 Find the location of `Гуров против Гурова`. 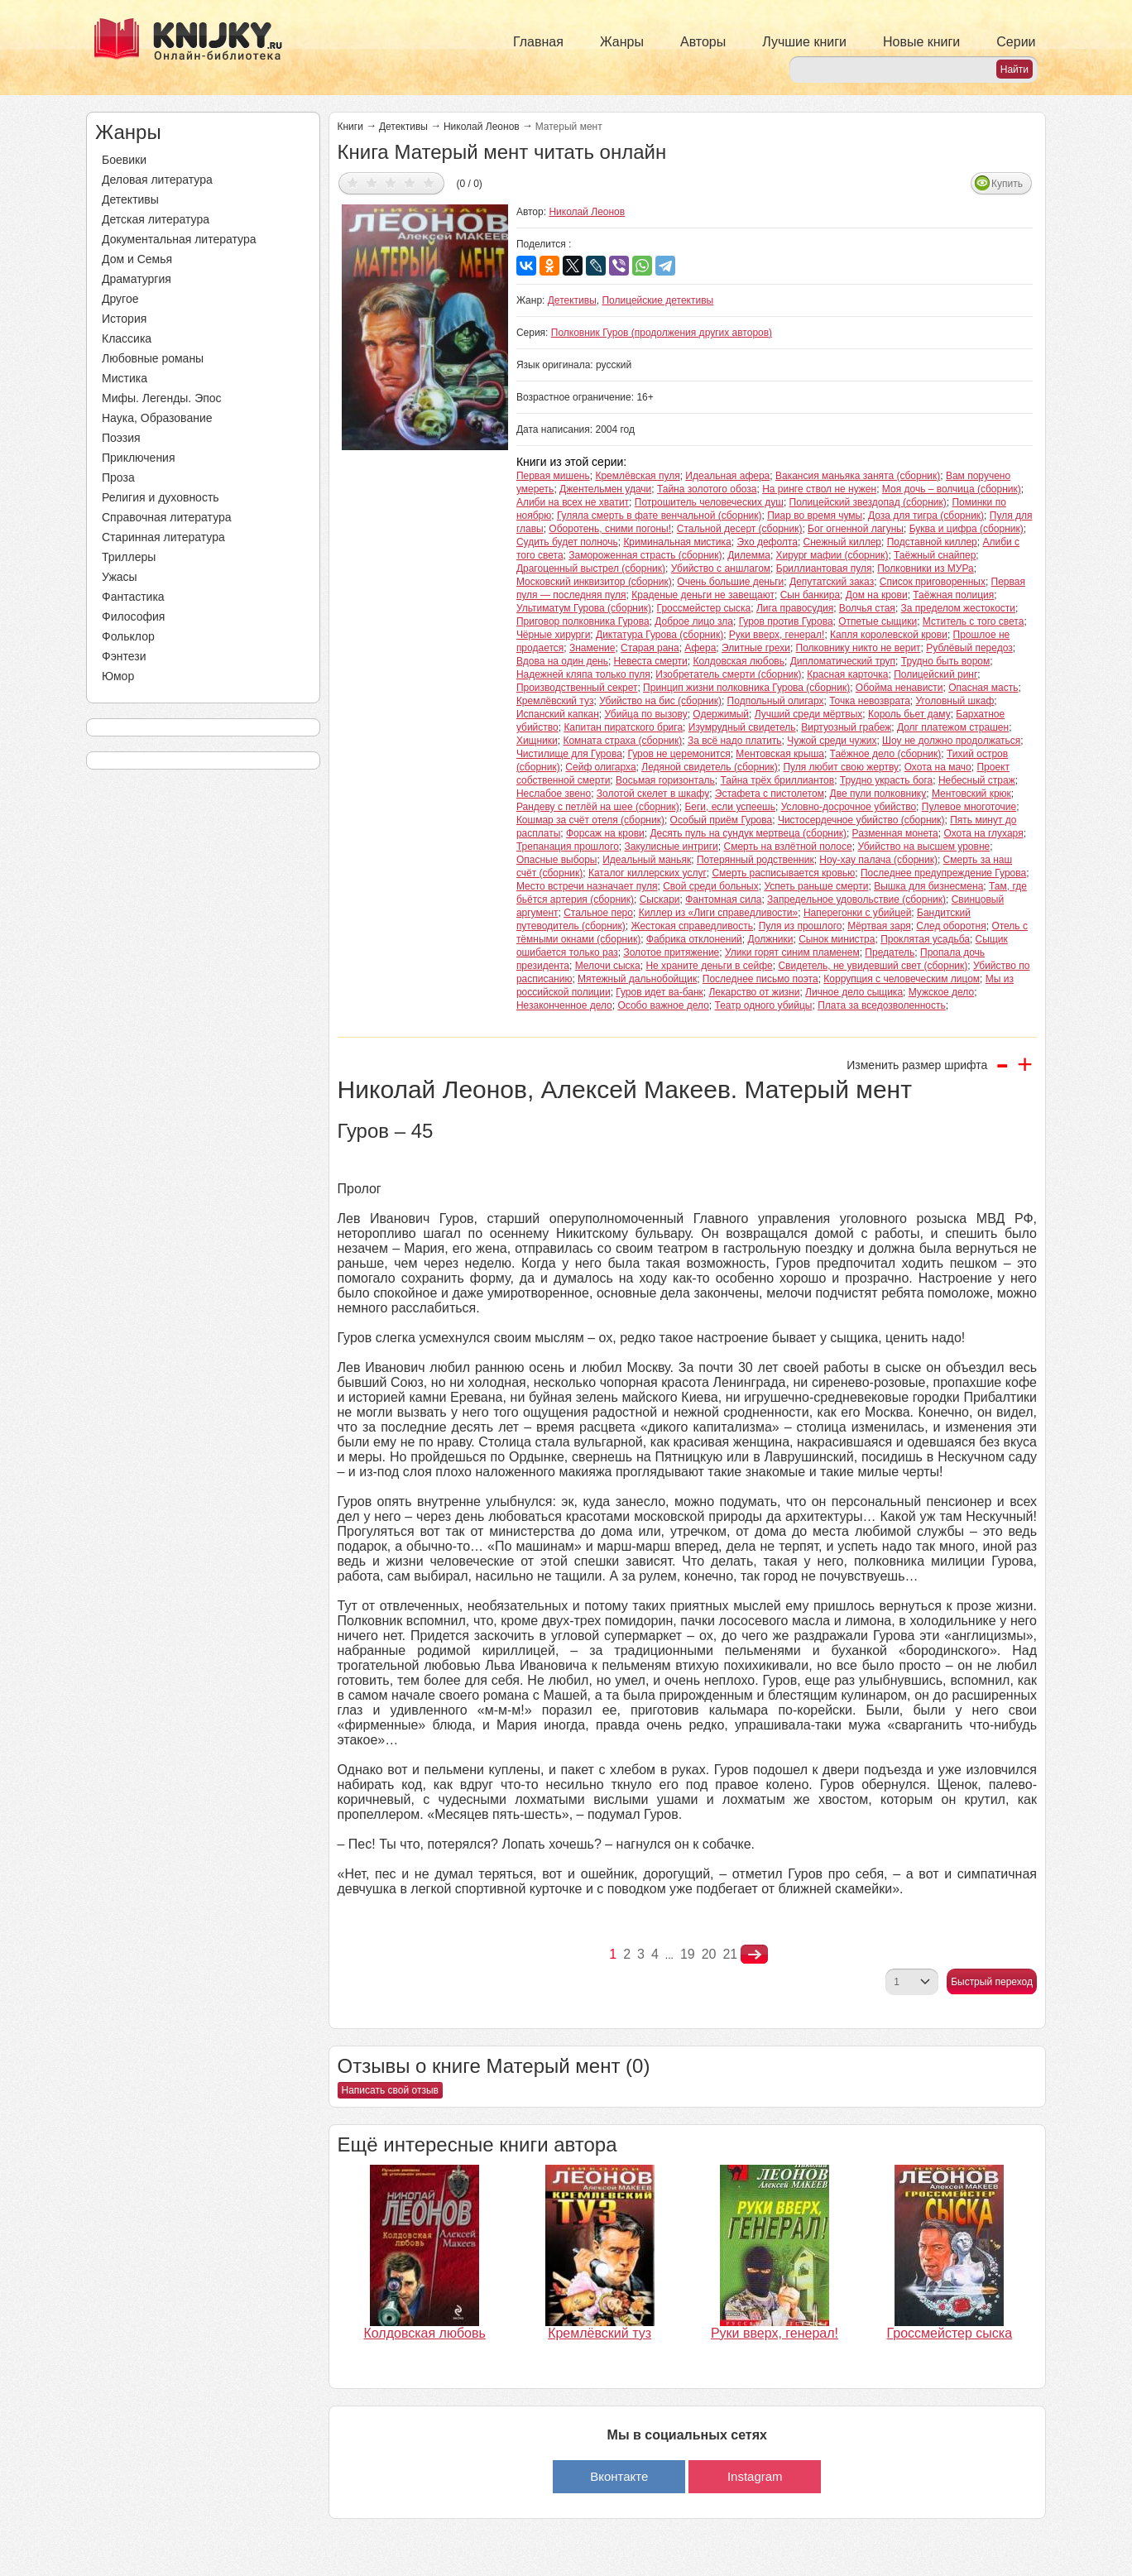

Гуров против Гурова is located at coordinates (786, 621).